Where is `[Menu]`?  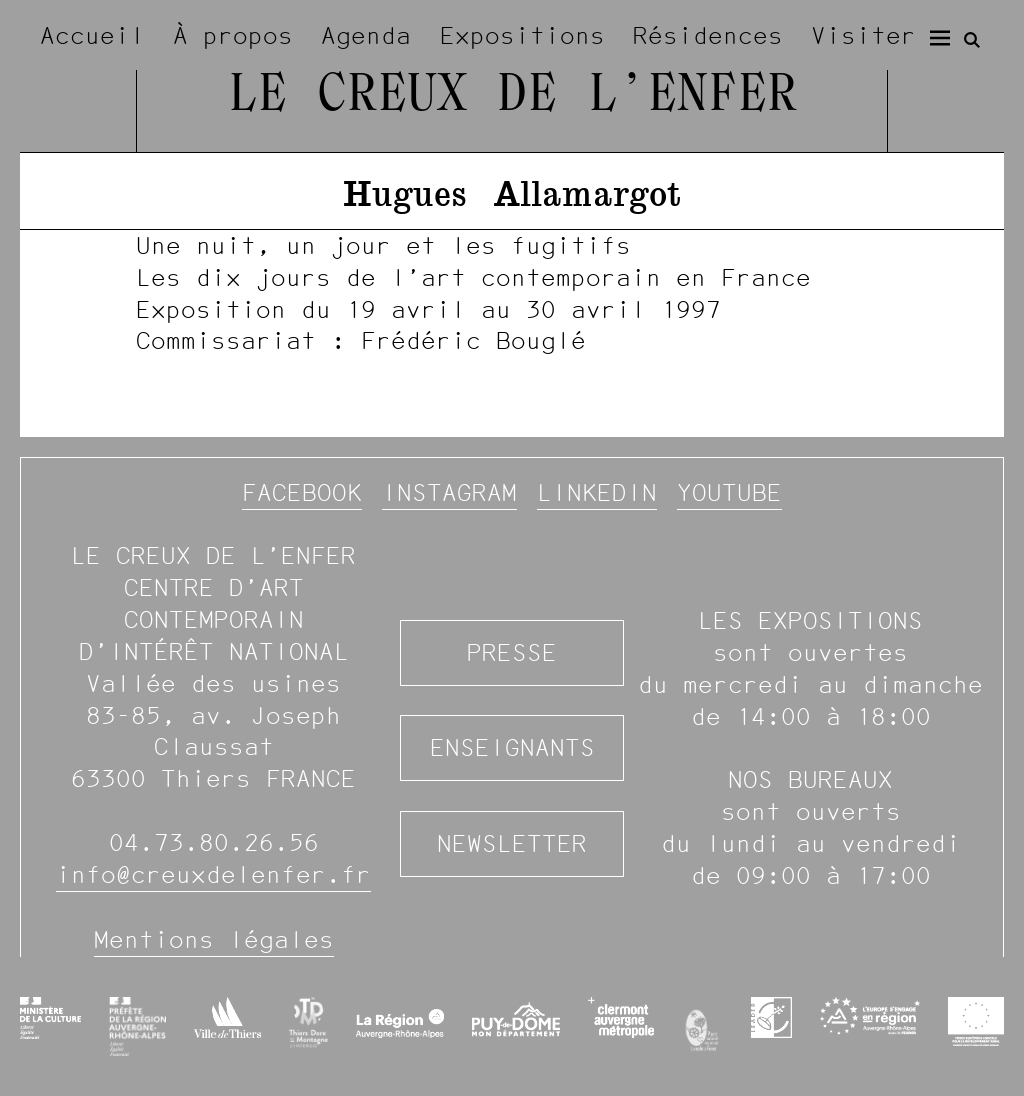
[Menu] is located at coordinates (940, 38).